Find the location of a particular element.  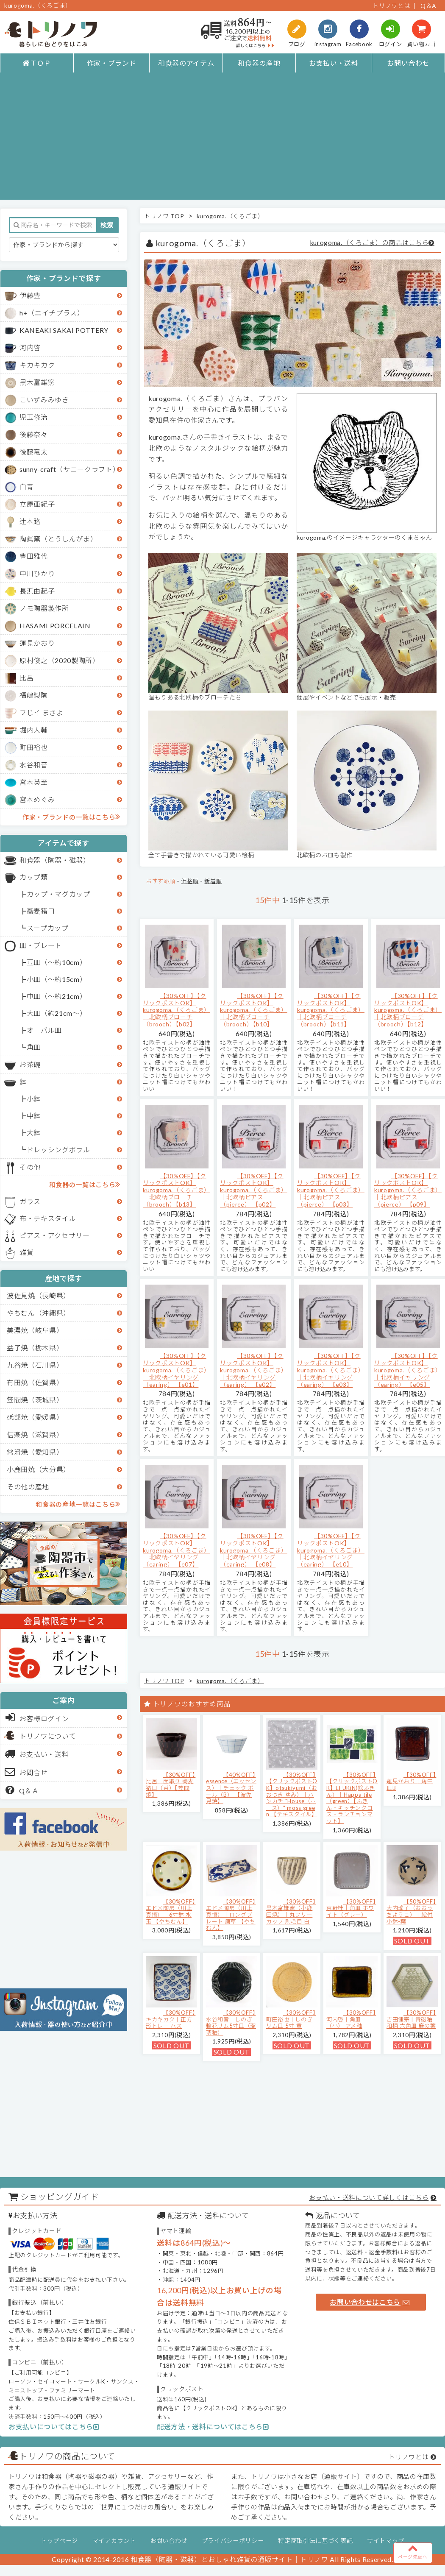

長浜由起子 is located at coordinates (37, 591).